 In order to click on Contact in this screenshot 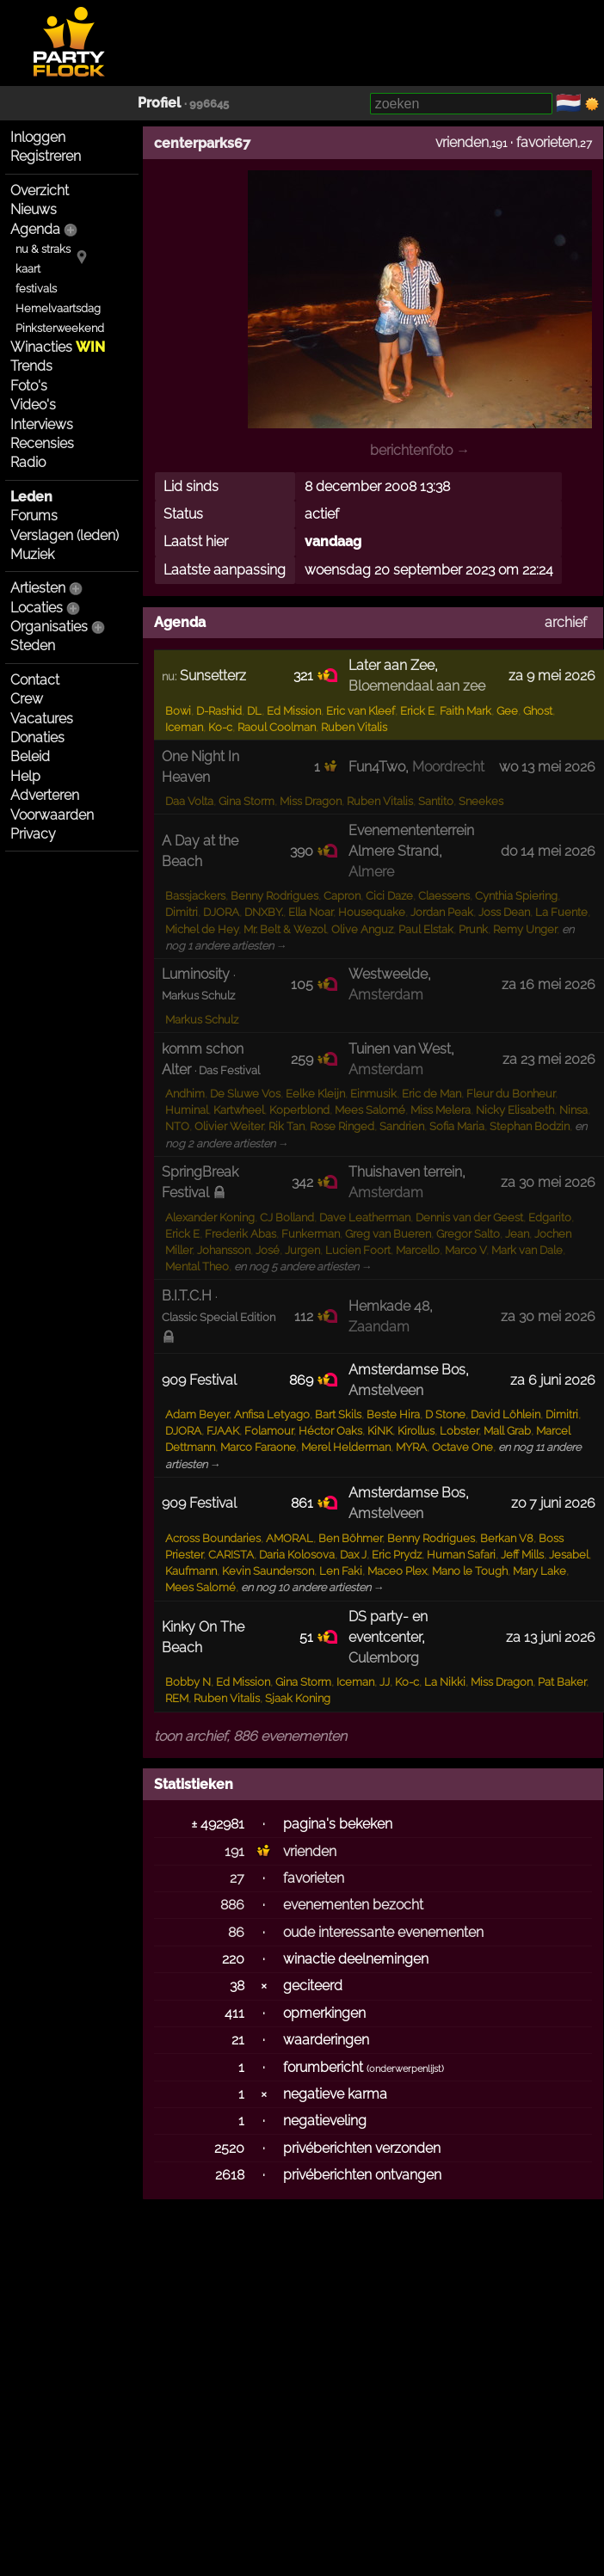, I will do `click(34, 680)`.